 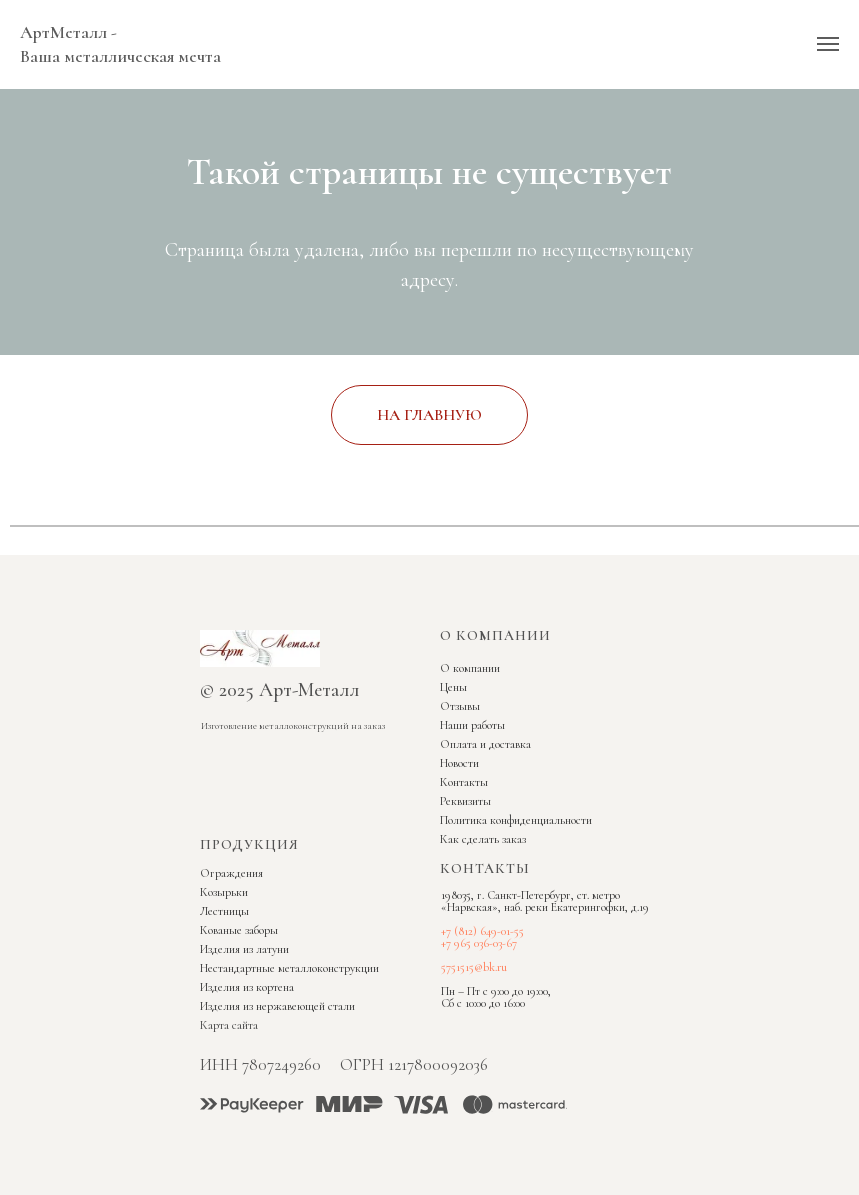 What do you see at coordinates (289, 968) in the screenshot?
I see `Нестандартные металлоконструкции` at bounding box center [289, 968].